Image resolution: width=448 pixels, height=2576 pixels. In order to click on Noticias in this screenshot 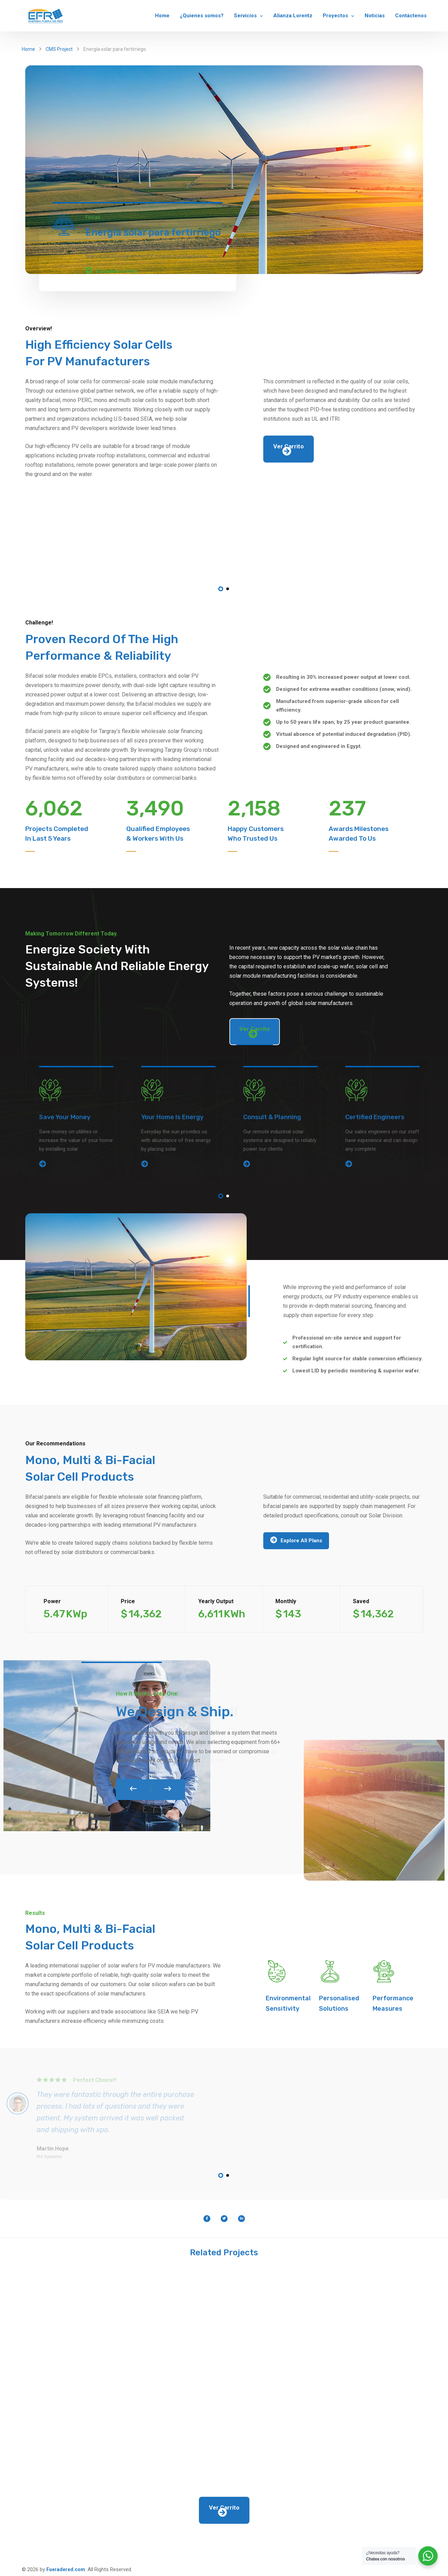, I will do `click(375, 15)`.